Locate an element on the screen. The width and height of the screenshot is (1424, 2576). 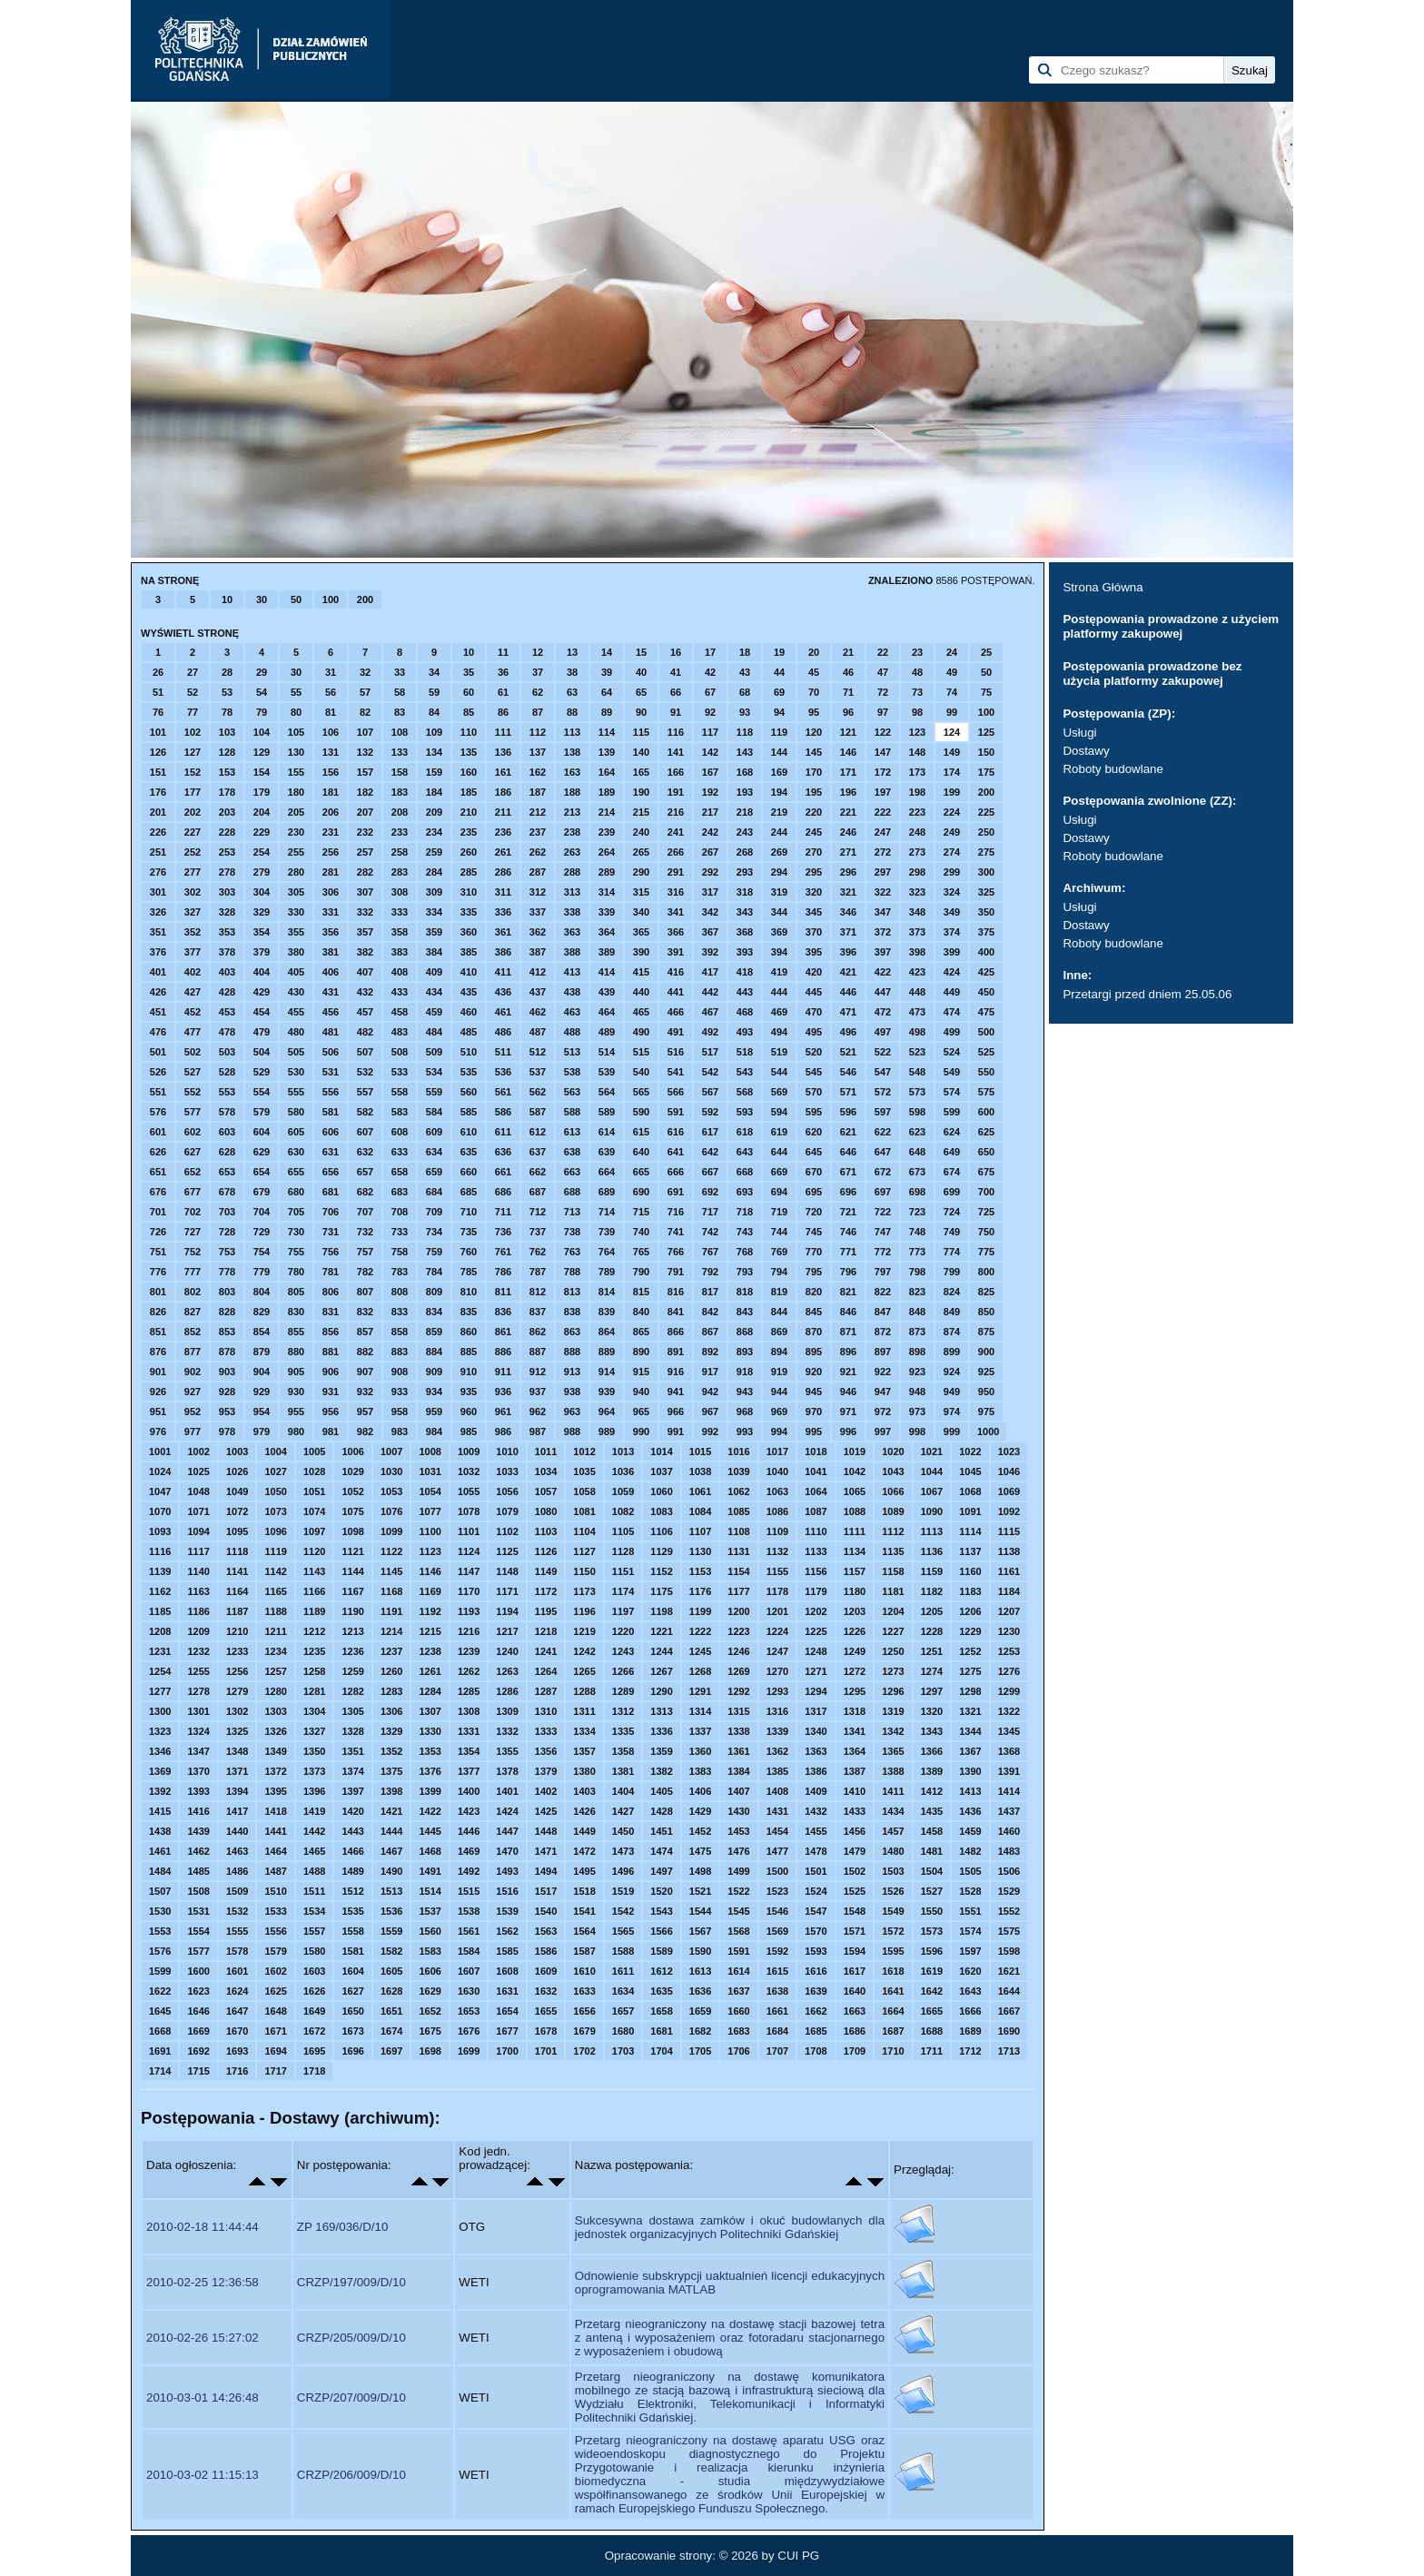
1269 is located at coordinates (738, 1671).